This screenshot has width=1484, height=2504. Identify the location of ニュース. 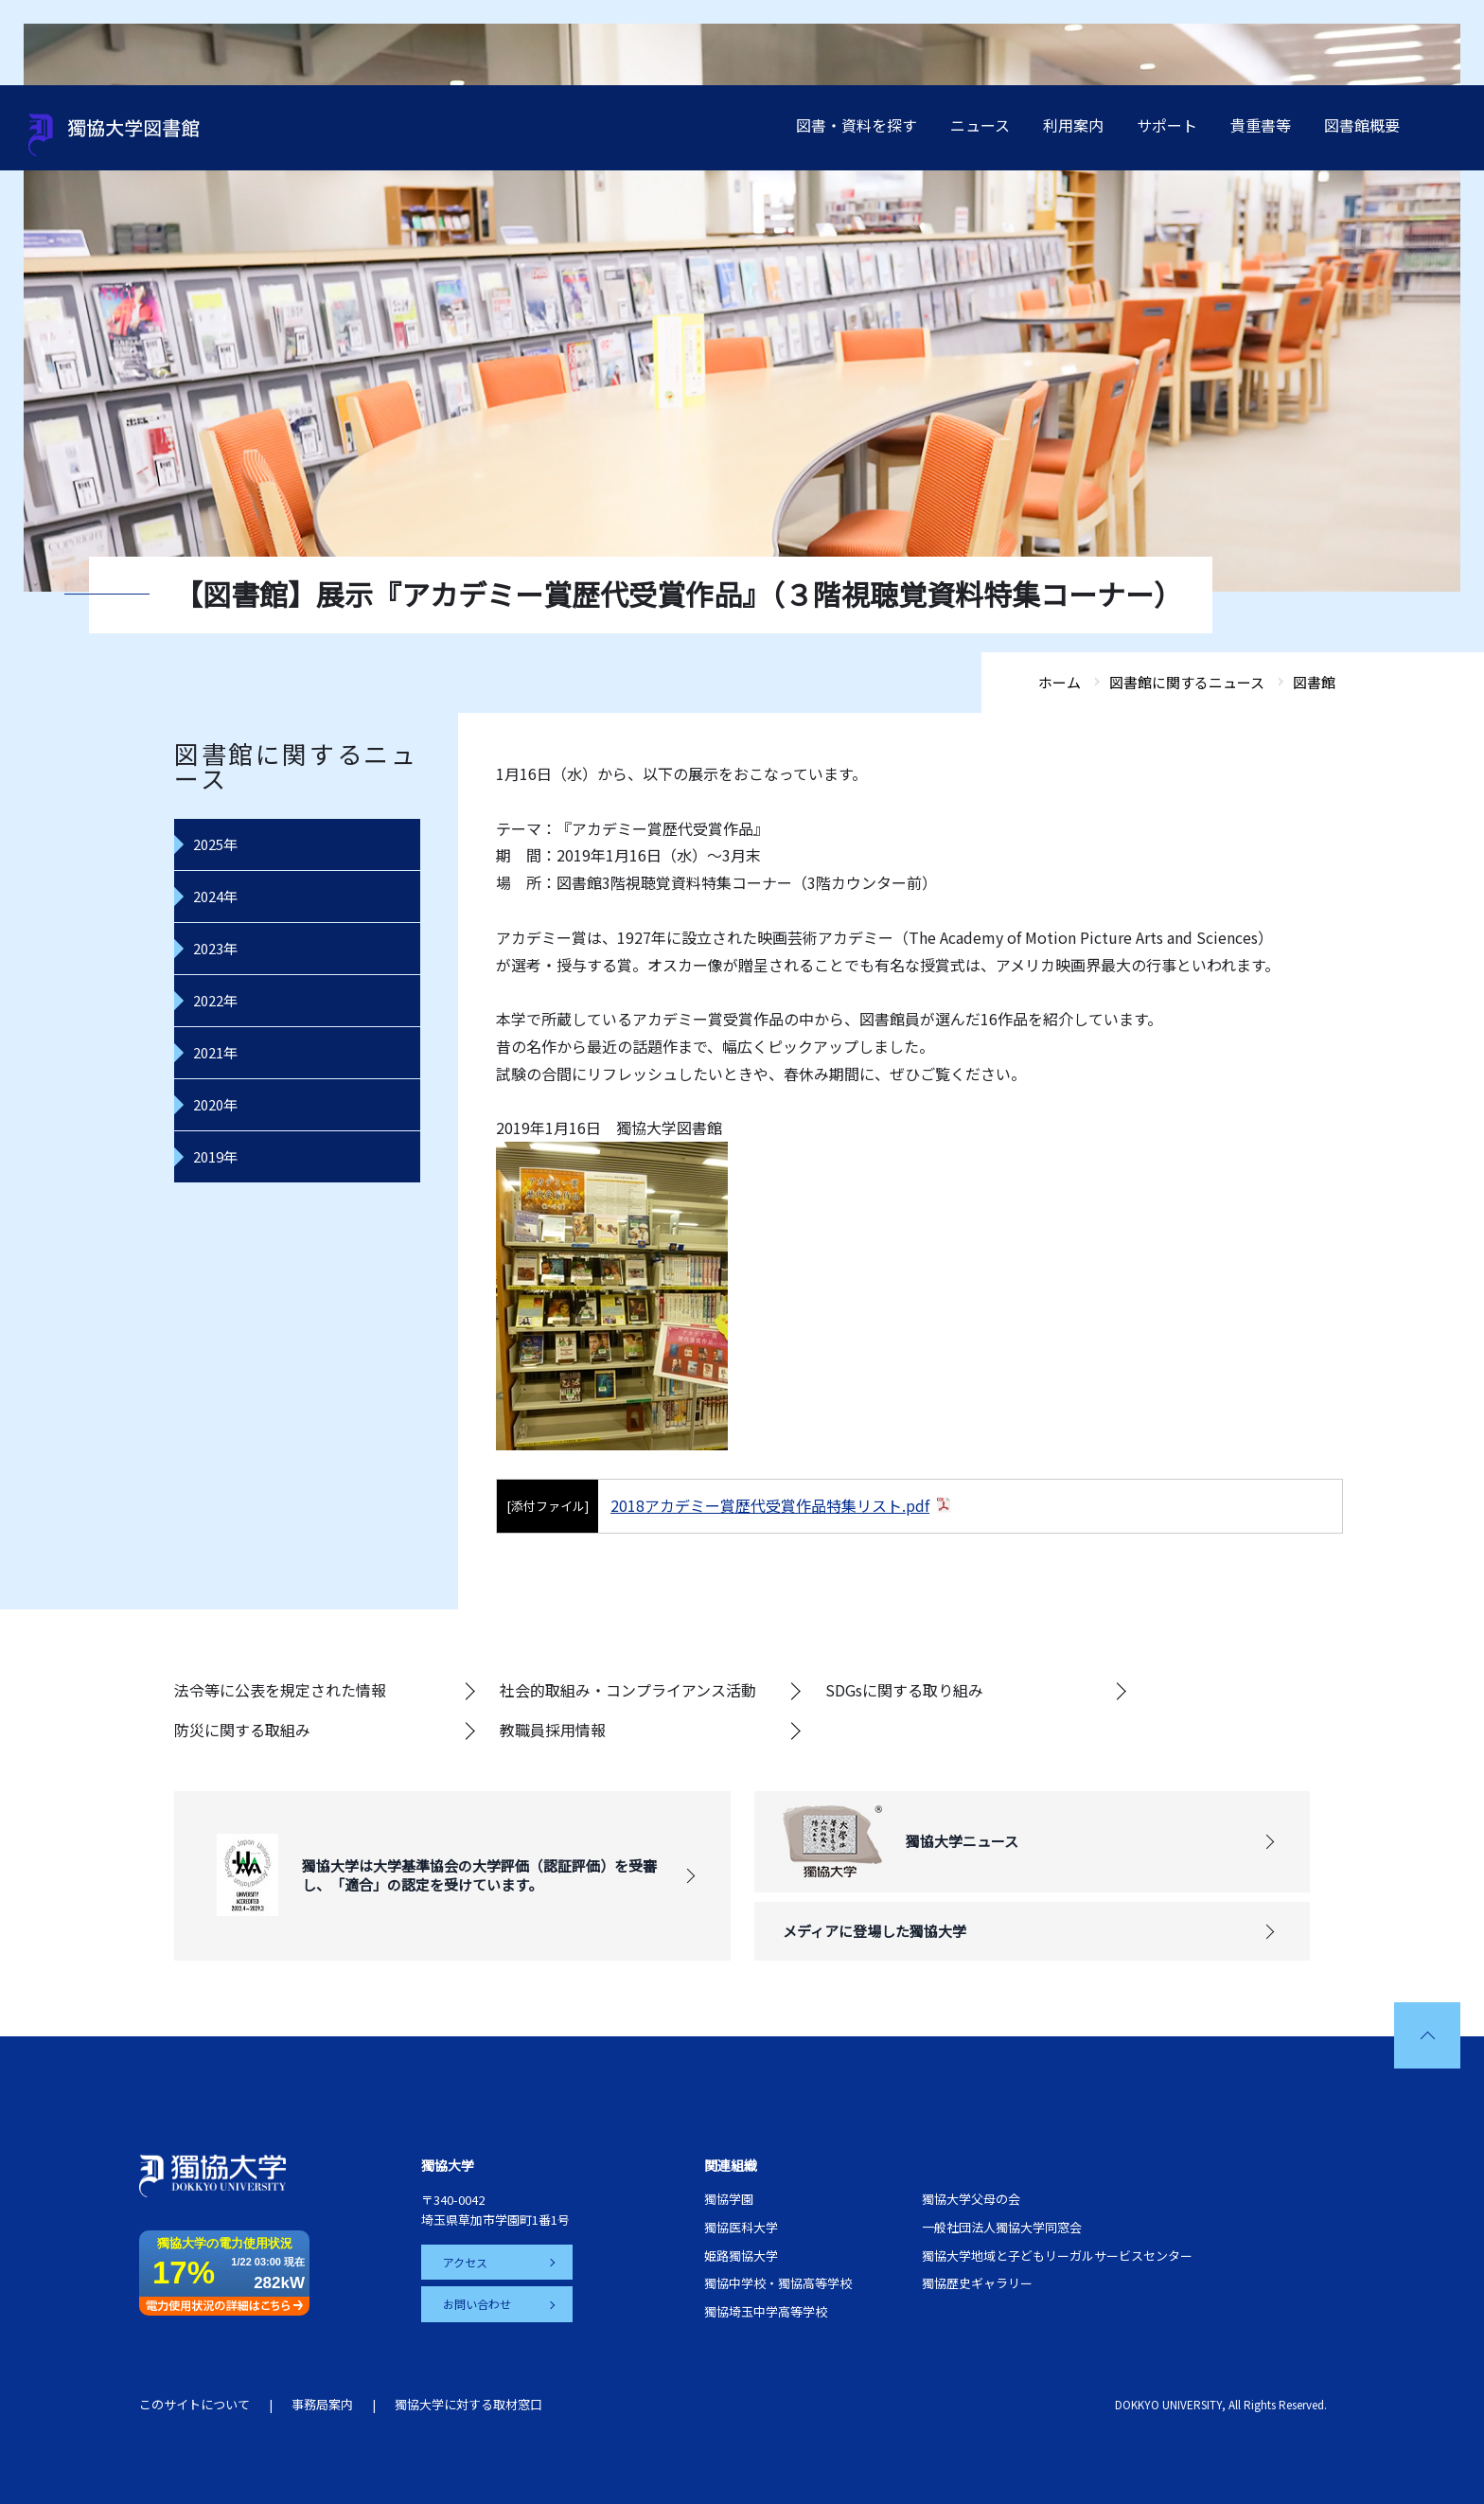
(980, 125).